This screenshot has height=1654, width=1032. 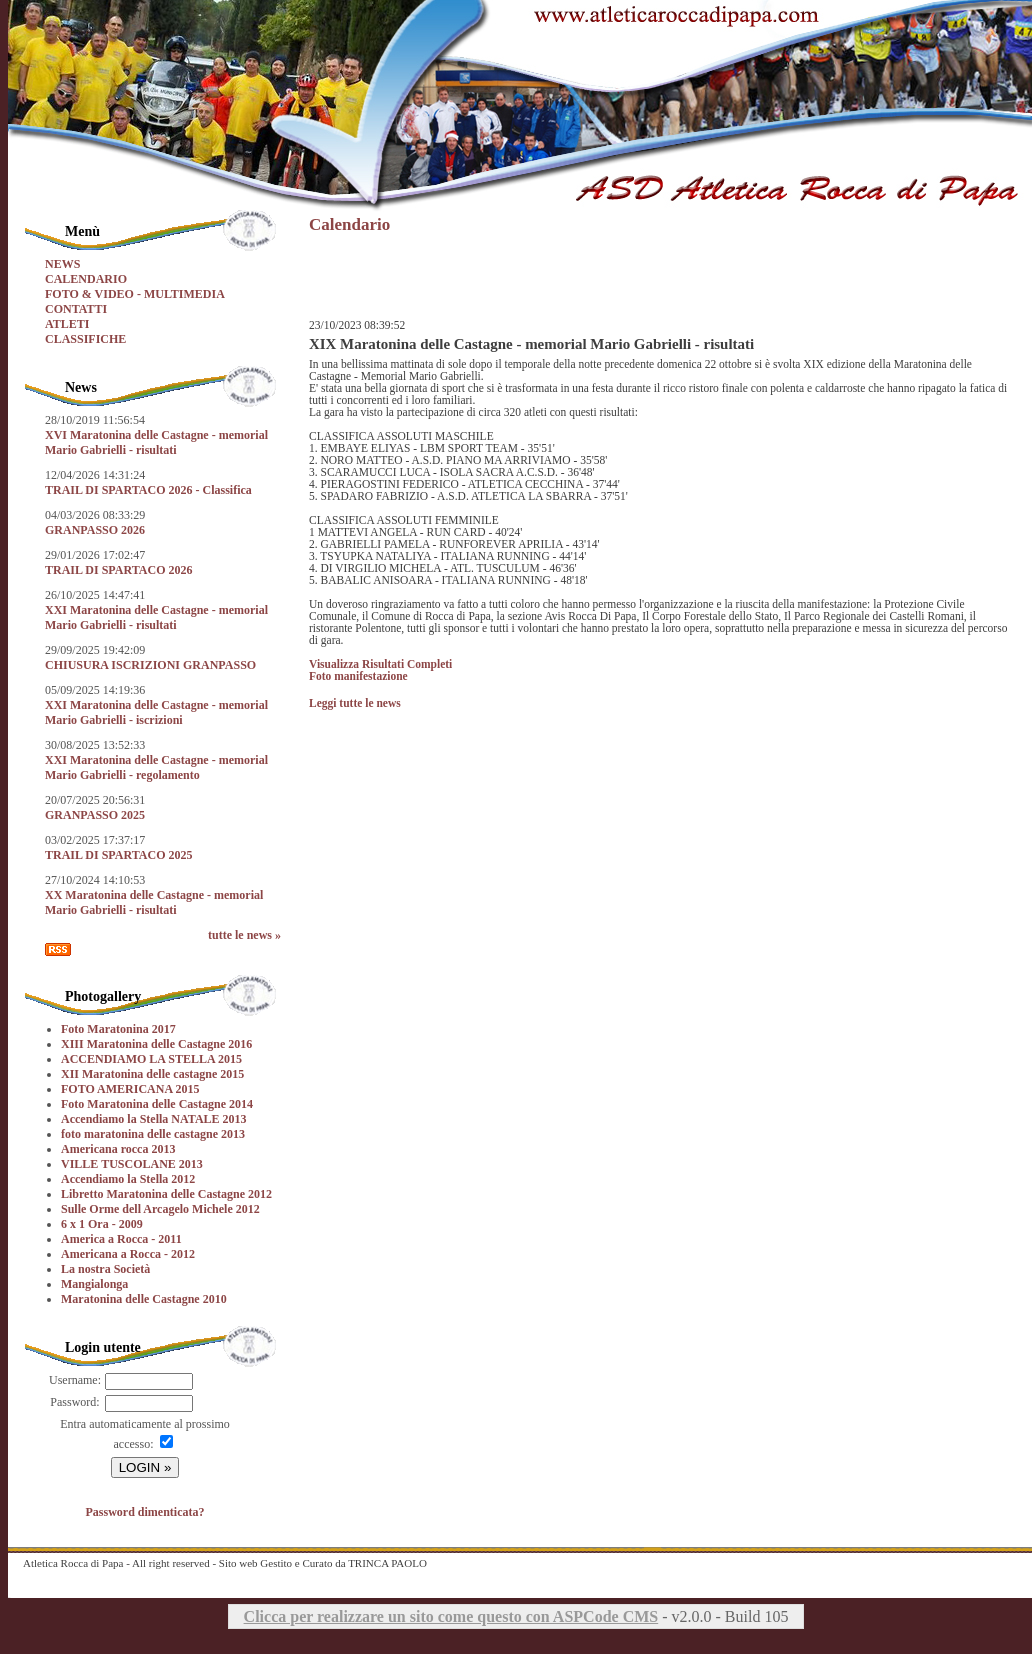 What do you see at coordinates (119, 570) in the screenshot?
I see `TRAIL DI SPARTACO 2026` at bounding box center [119, 570].